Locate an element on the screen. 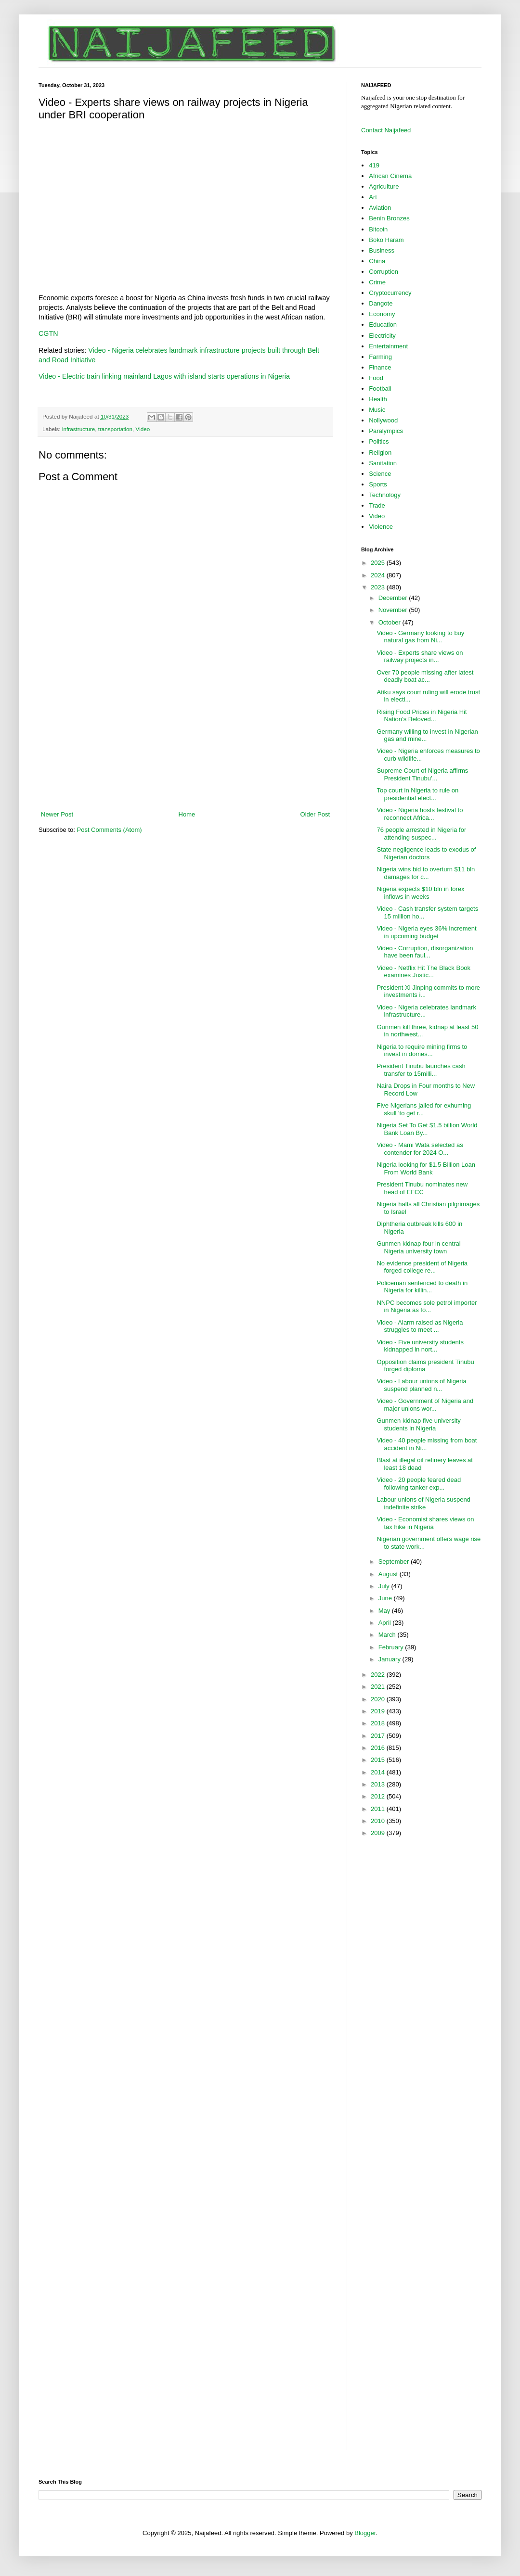  State negligence leads to exodus of Nigerian doctors is located at coordinates (426, 853).